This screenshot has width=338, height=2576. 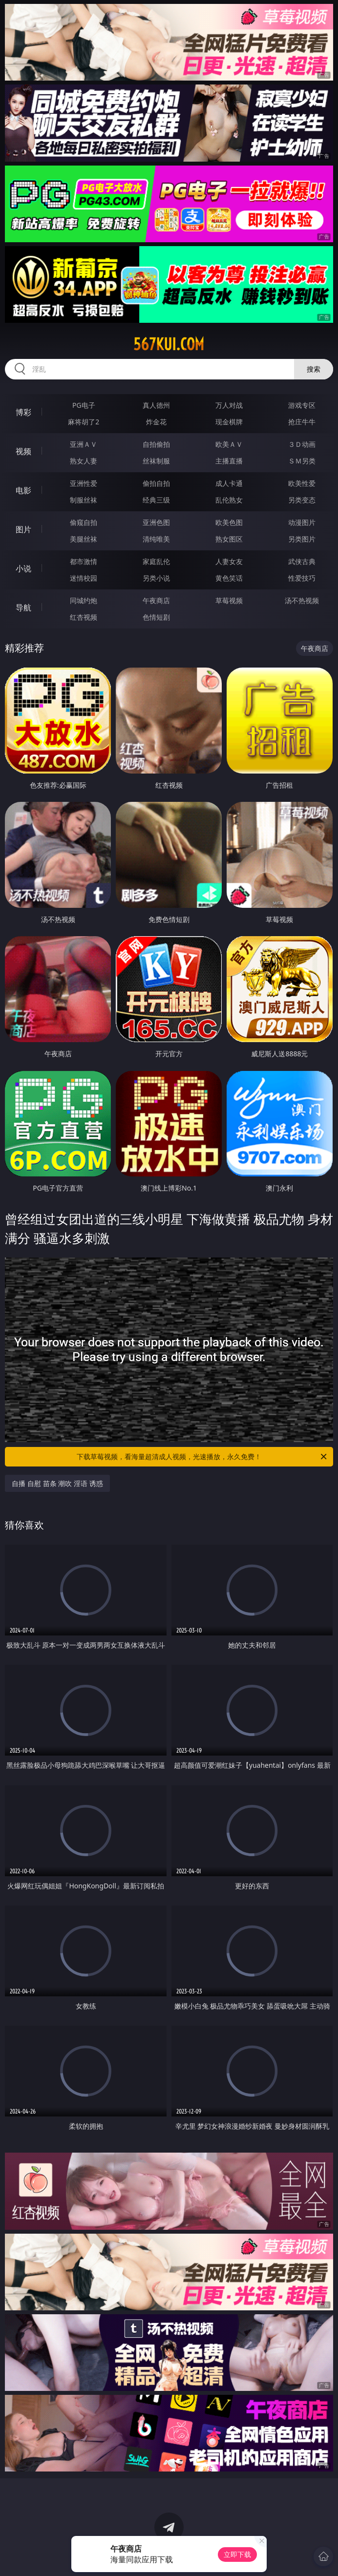 What do you see at coordinates (83, 561) in the screenshot?
I see `都市激情` at bounding box center [83, 561].